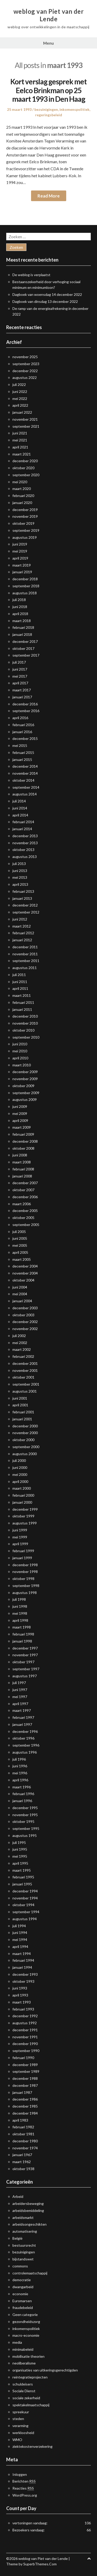  Describe the element at coordinates (20, 1780) in the screenshot. I see `april 1996` at that location.